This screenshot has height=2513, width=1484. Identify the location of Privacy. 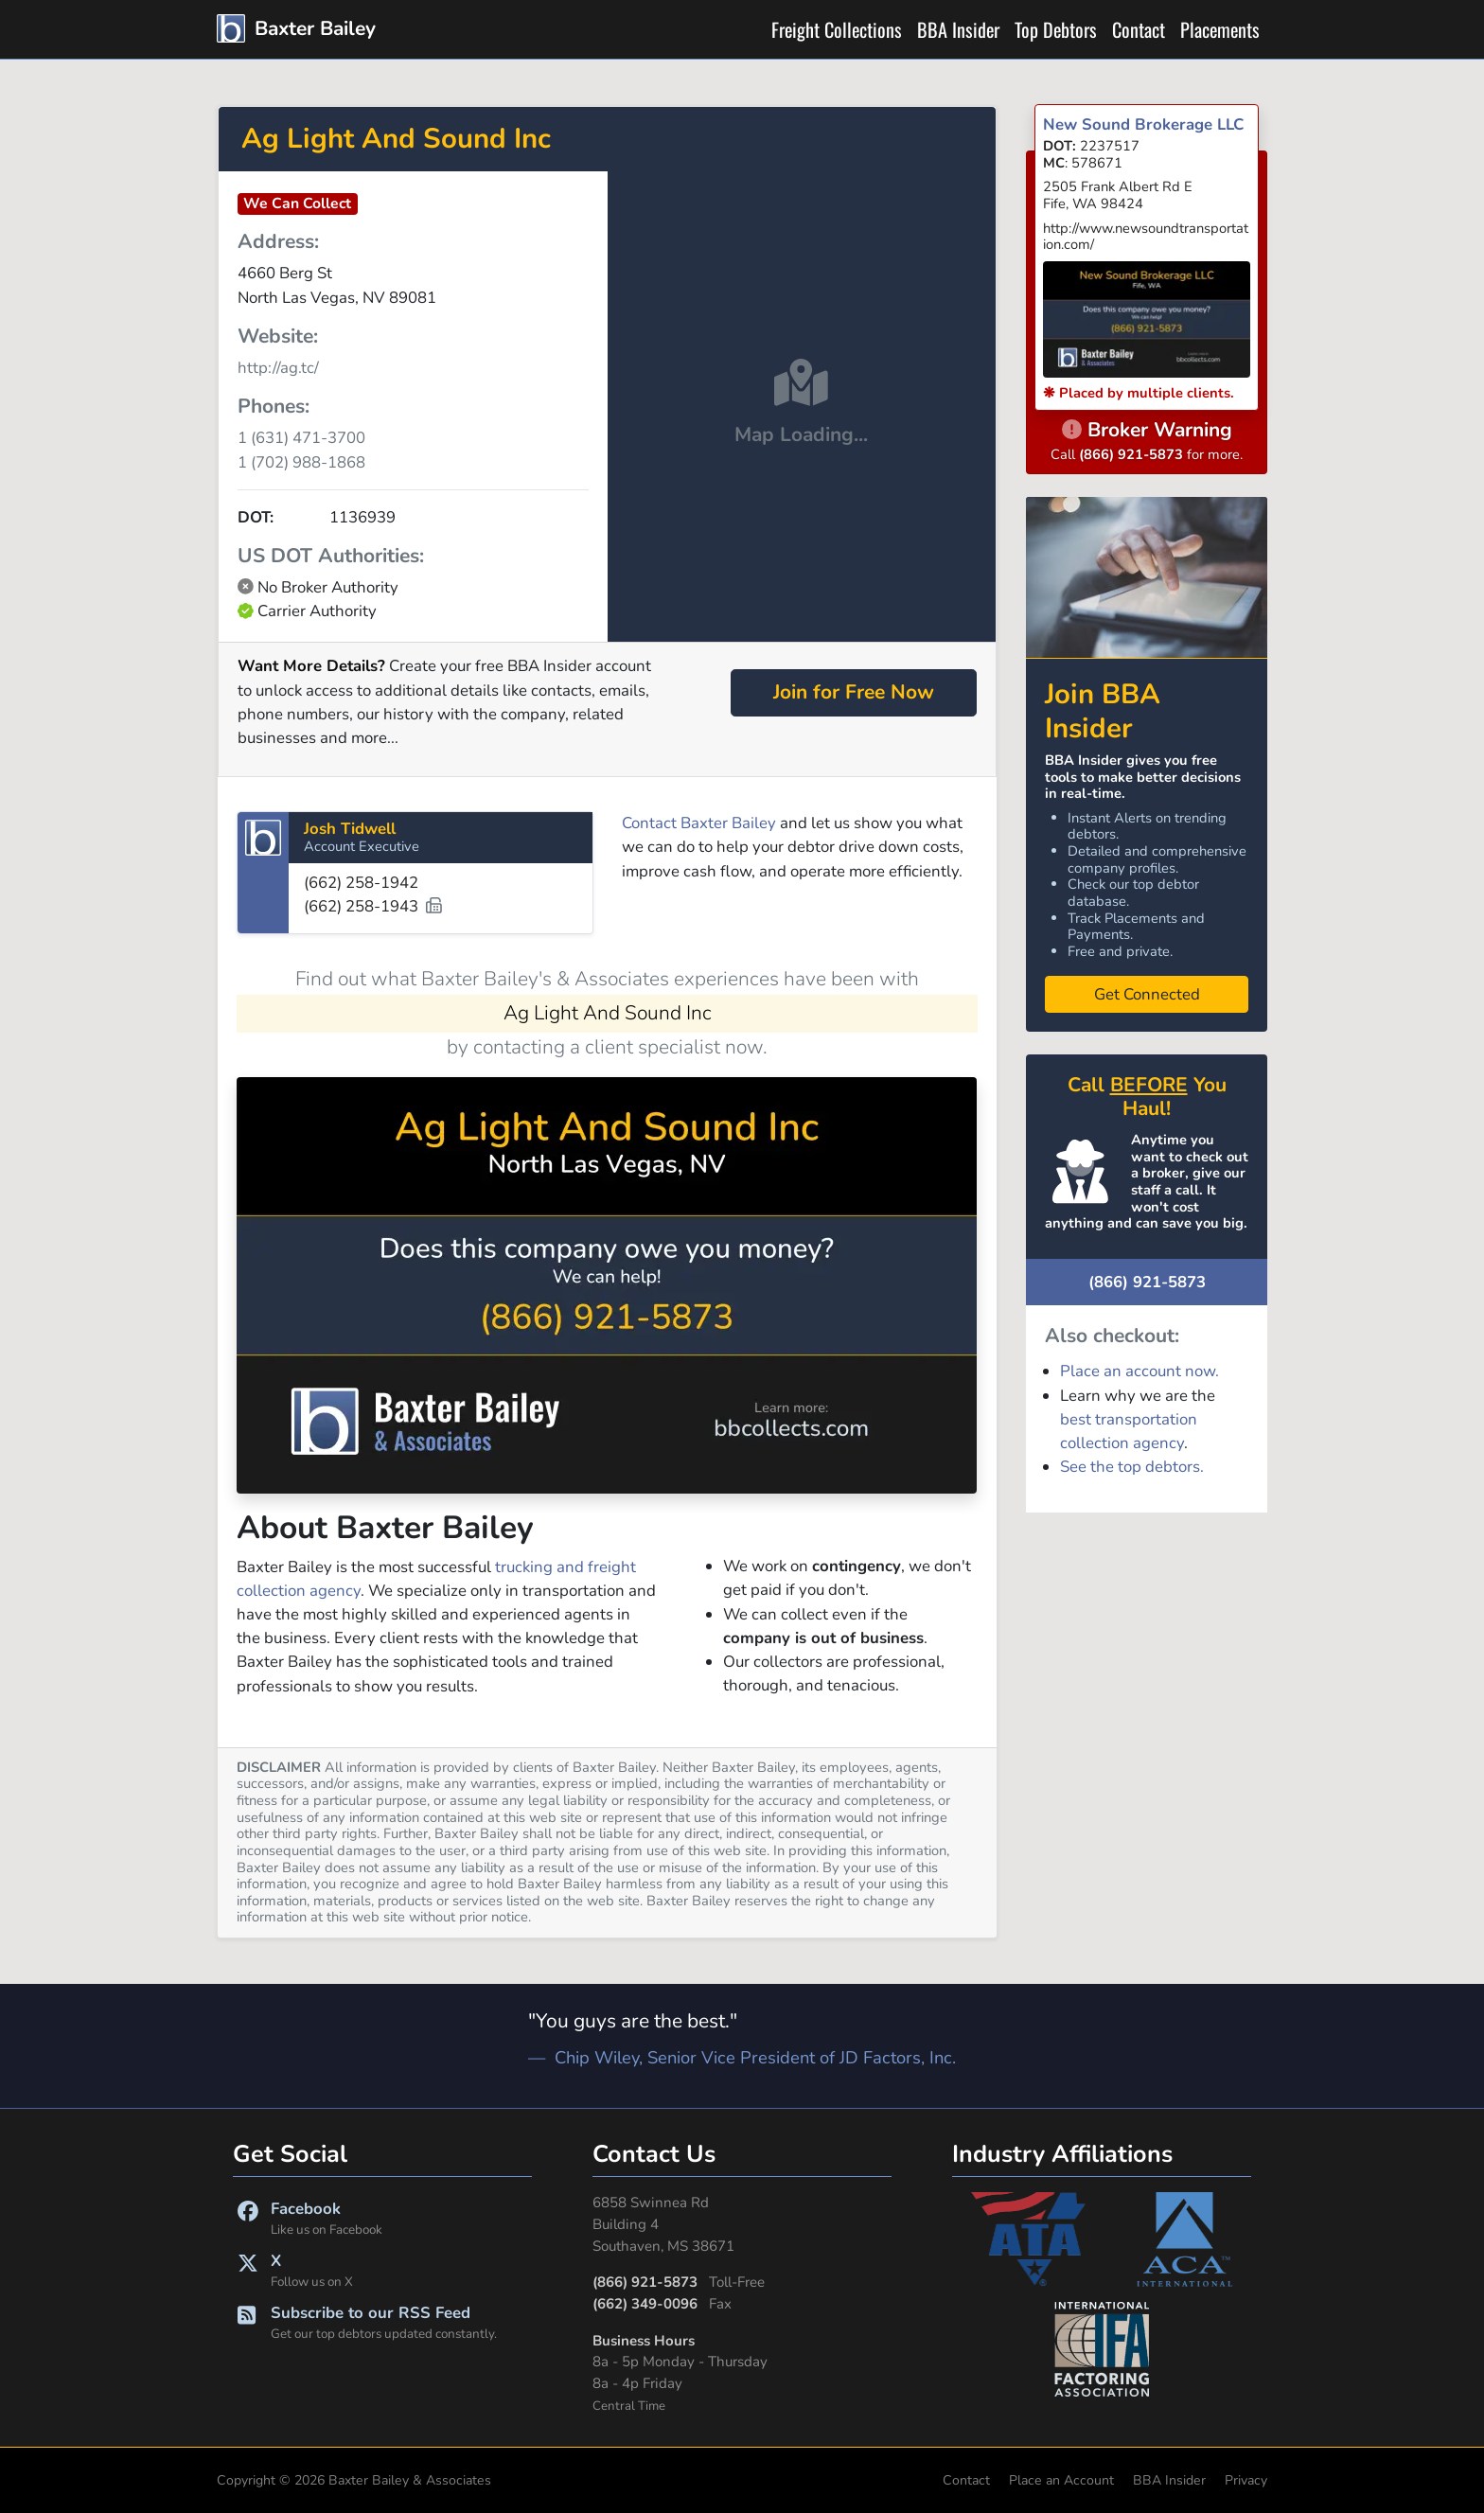
(1246, 2480).